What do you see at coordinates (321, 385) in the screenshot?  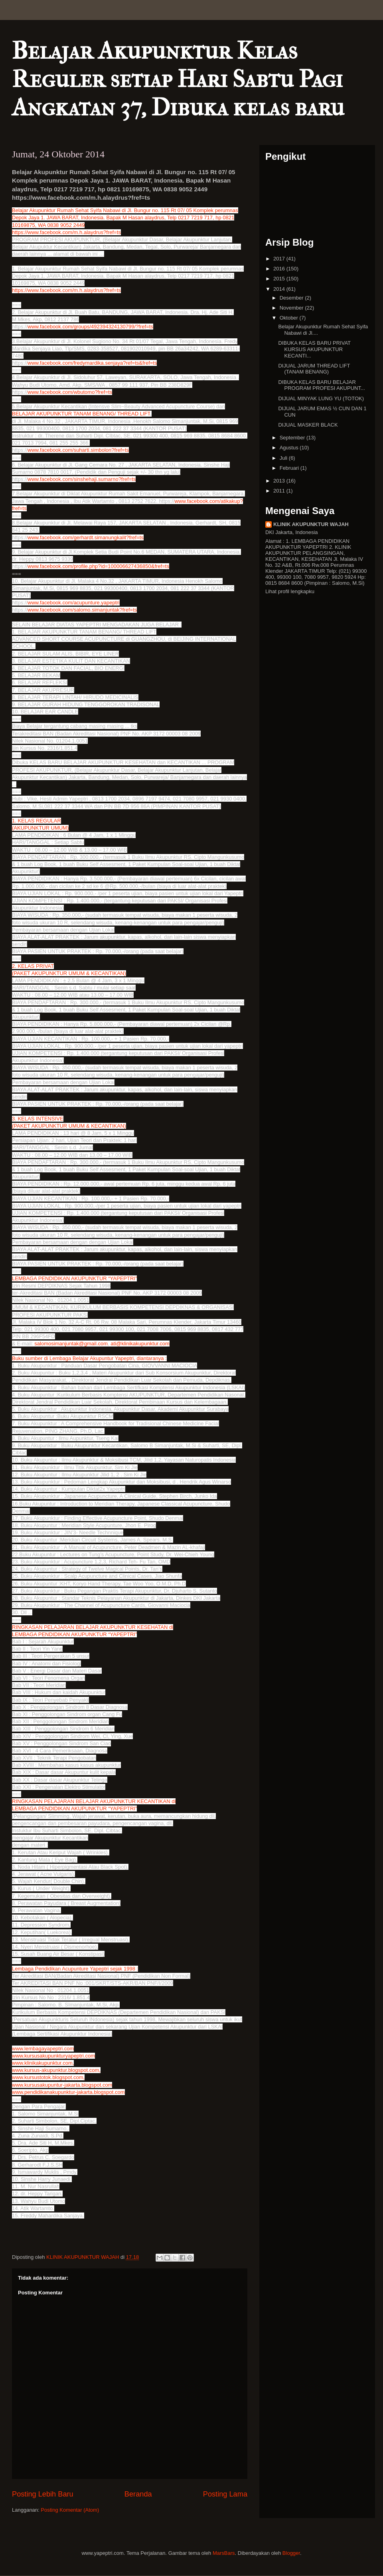 I see `DIBUKA KELAS BARU BELAJAR PROGRAM PROFESI AKUPUNT...` at bounding box center [321, 385].